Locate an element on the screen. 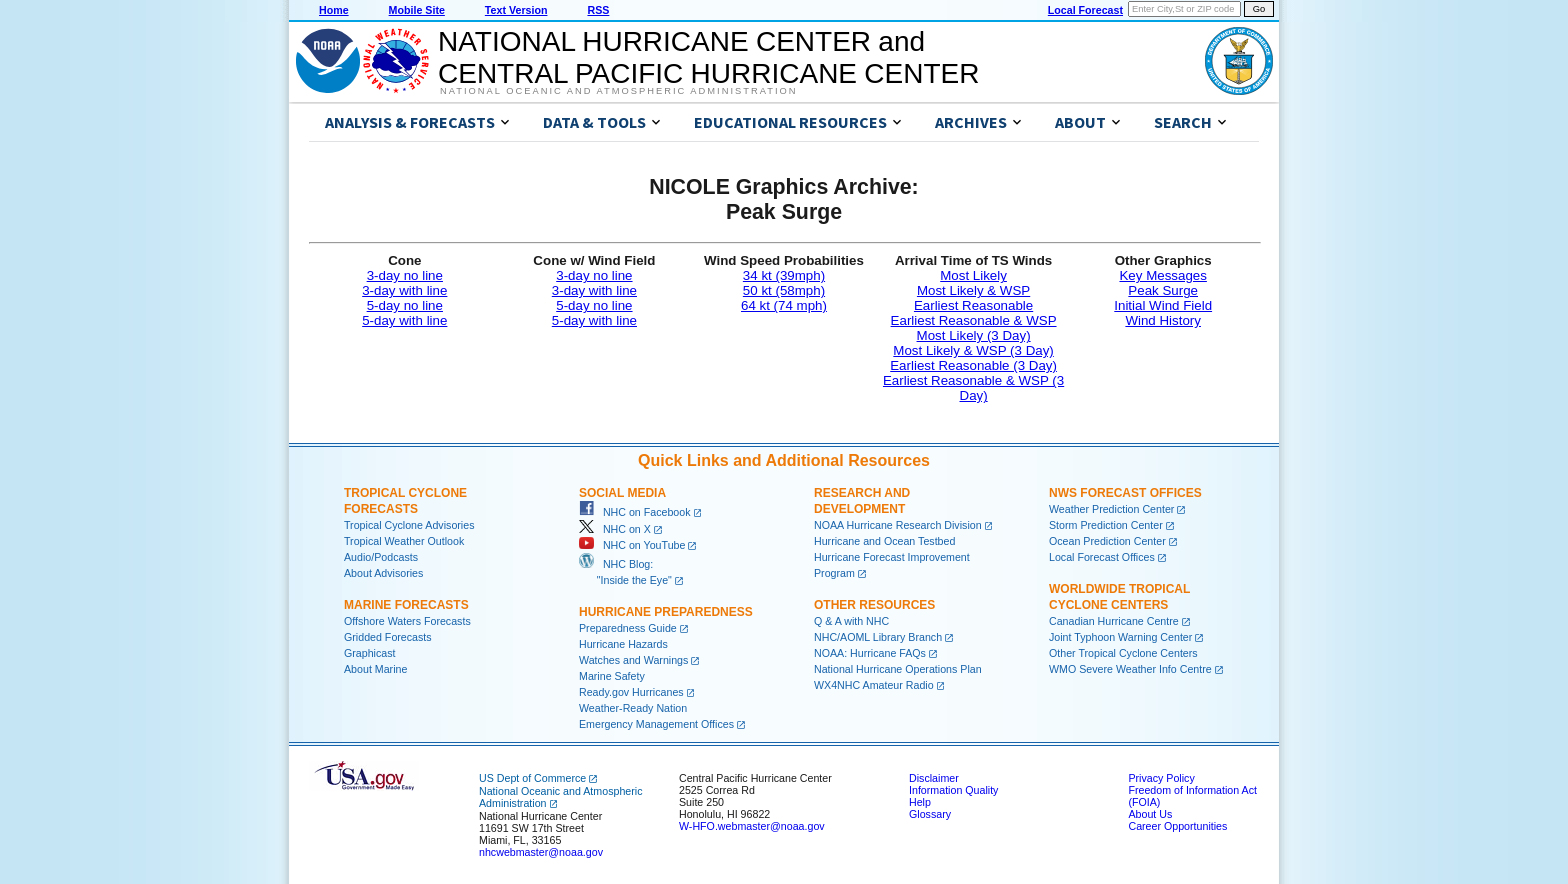  NWS Forecast Offices is located at coordinates (1125, 493).